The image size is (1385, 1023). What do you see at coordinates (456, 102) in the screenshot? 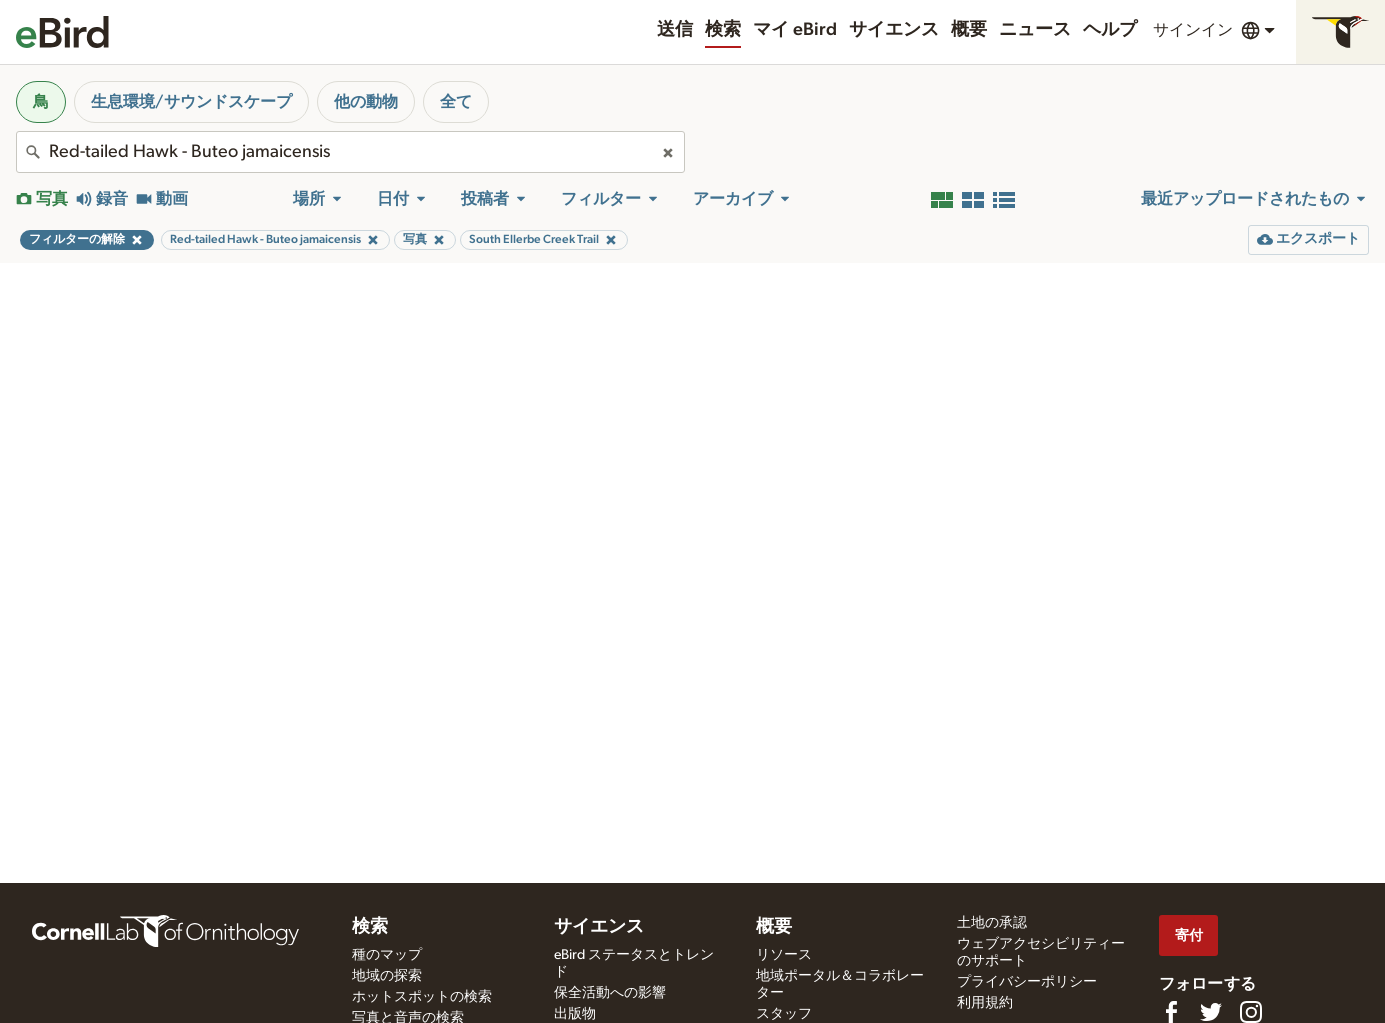
I see `全て` at bounding box center [456, 102].